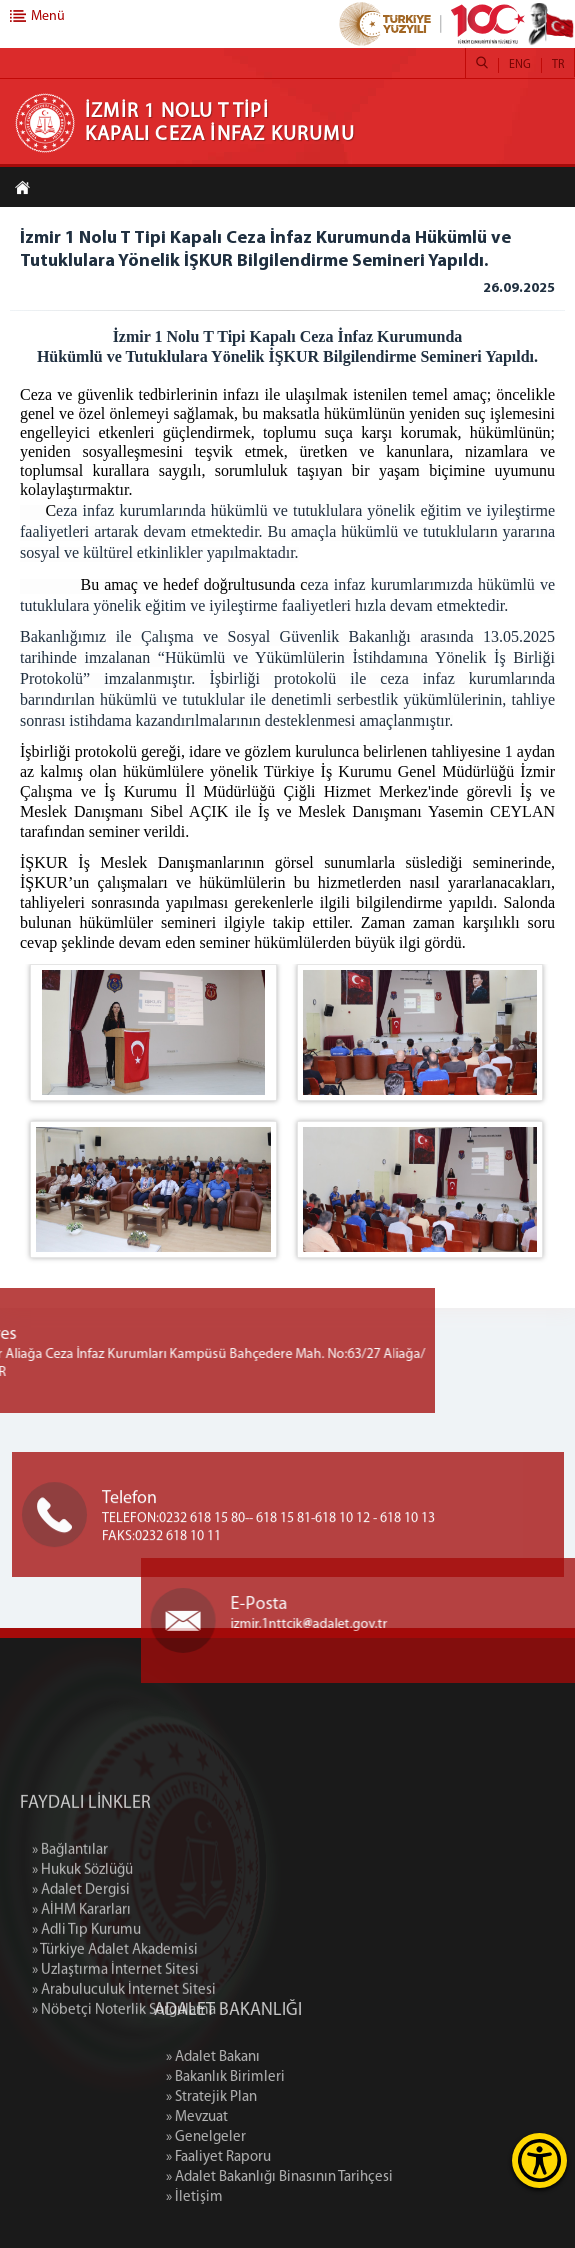 The height and width of the screenshot is (2248, 575). Describe the element at coordinates (539, 2160) in the screenshot. I see `[Erişilebilirlik Menüsünü Aç]` at that location.